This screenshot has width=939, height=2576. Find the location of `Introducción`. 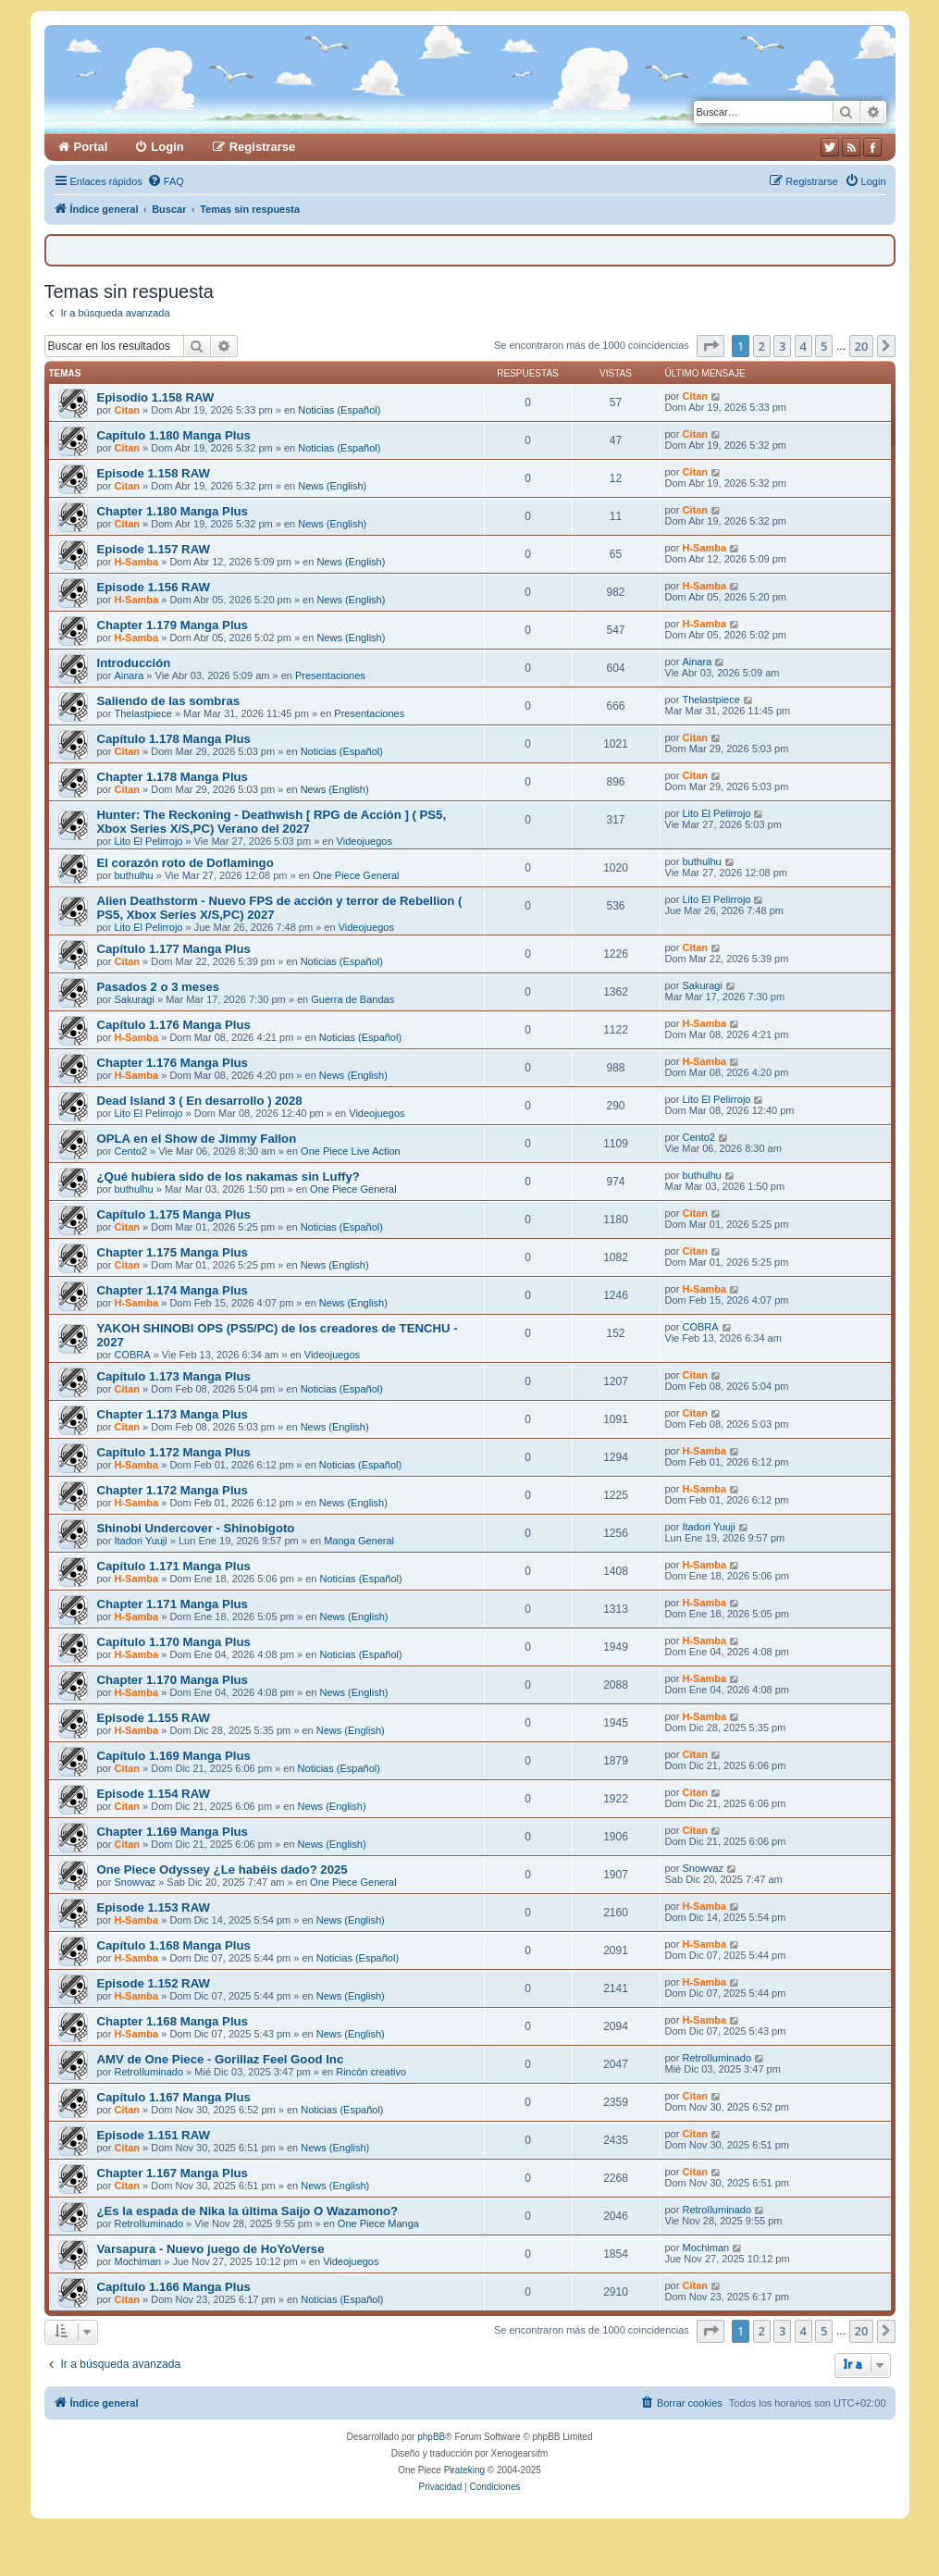

Introducción is located at coordinates (134, 663).